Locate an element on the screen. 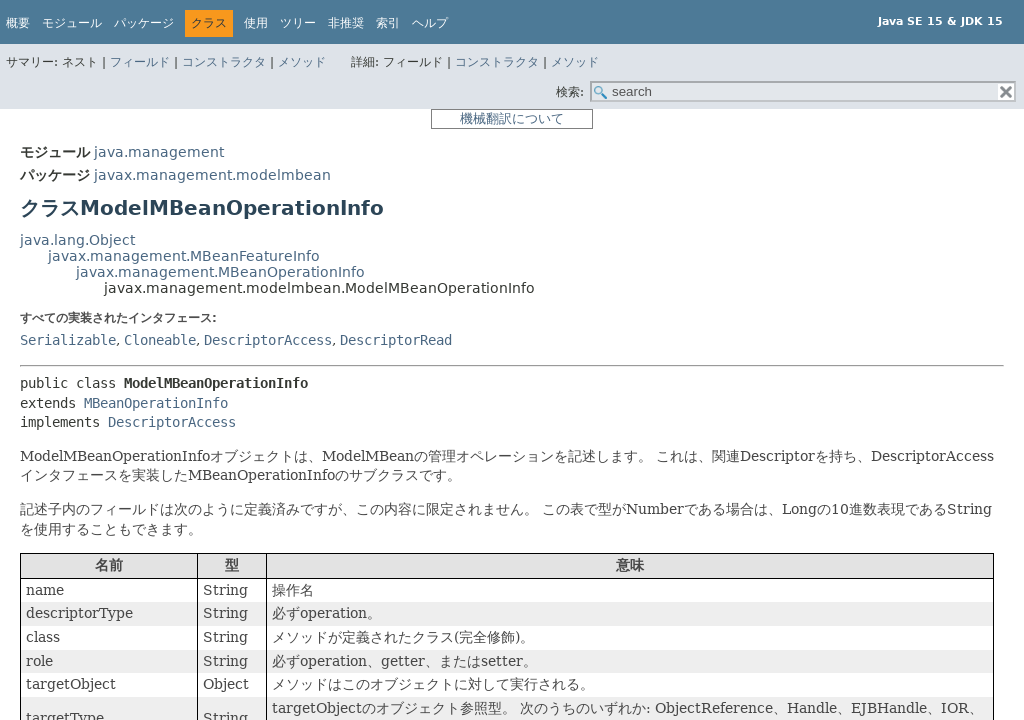 Image resolution: width=1024 pixels, height=720 pixels. メソッド is located at coordinates (302, 62).